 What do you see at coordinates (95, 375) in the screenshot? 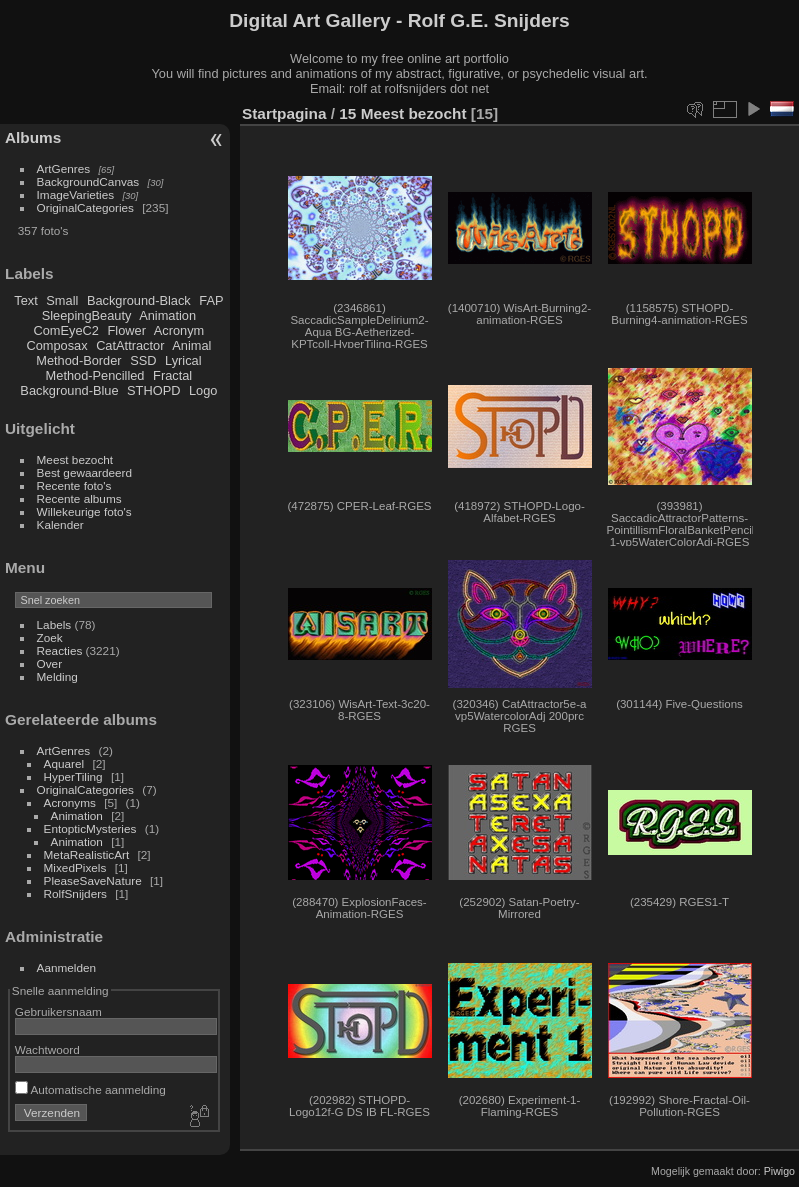
I see `Method-Pencilled` at bounding box center [95, 375].